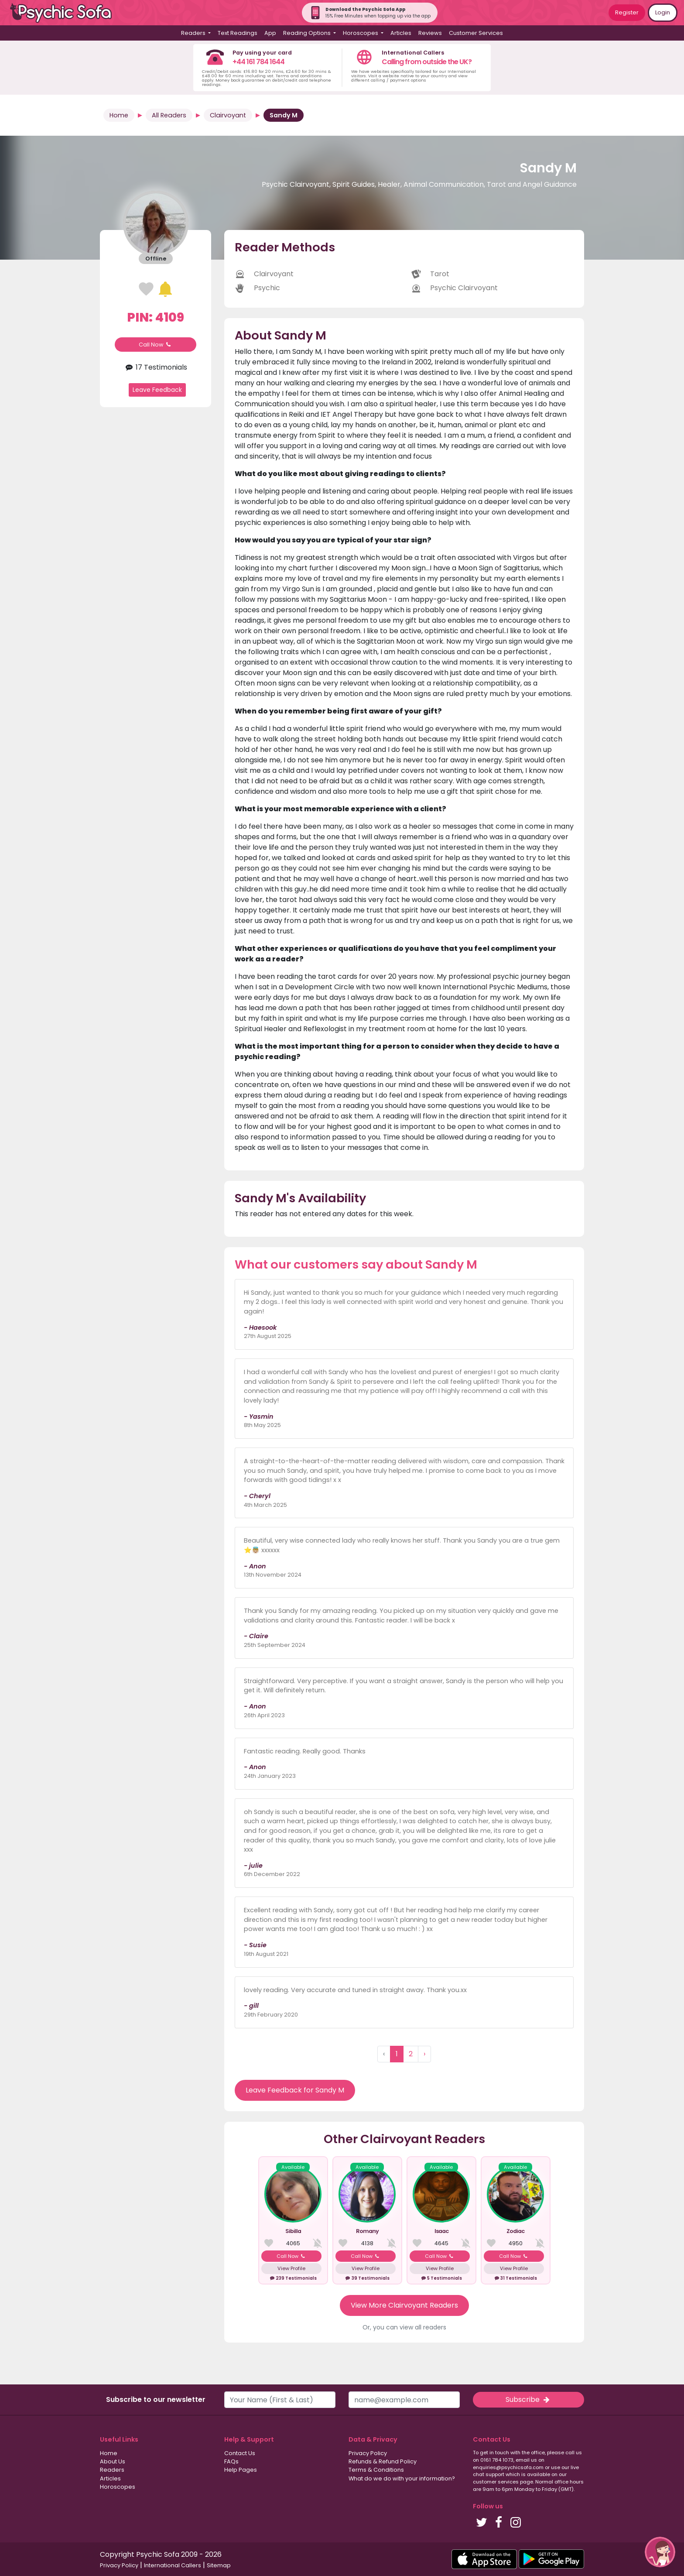 This screenshot has width=684, height=2576. I want to click on Home, so click(118, 115).